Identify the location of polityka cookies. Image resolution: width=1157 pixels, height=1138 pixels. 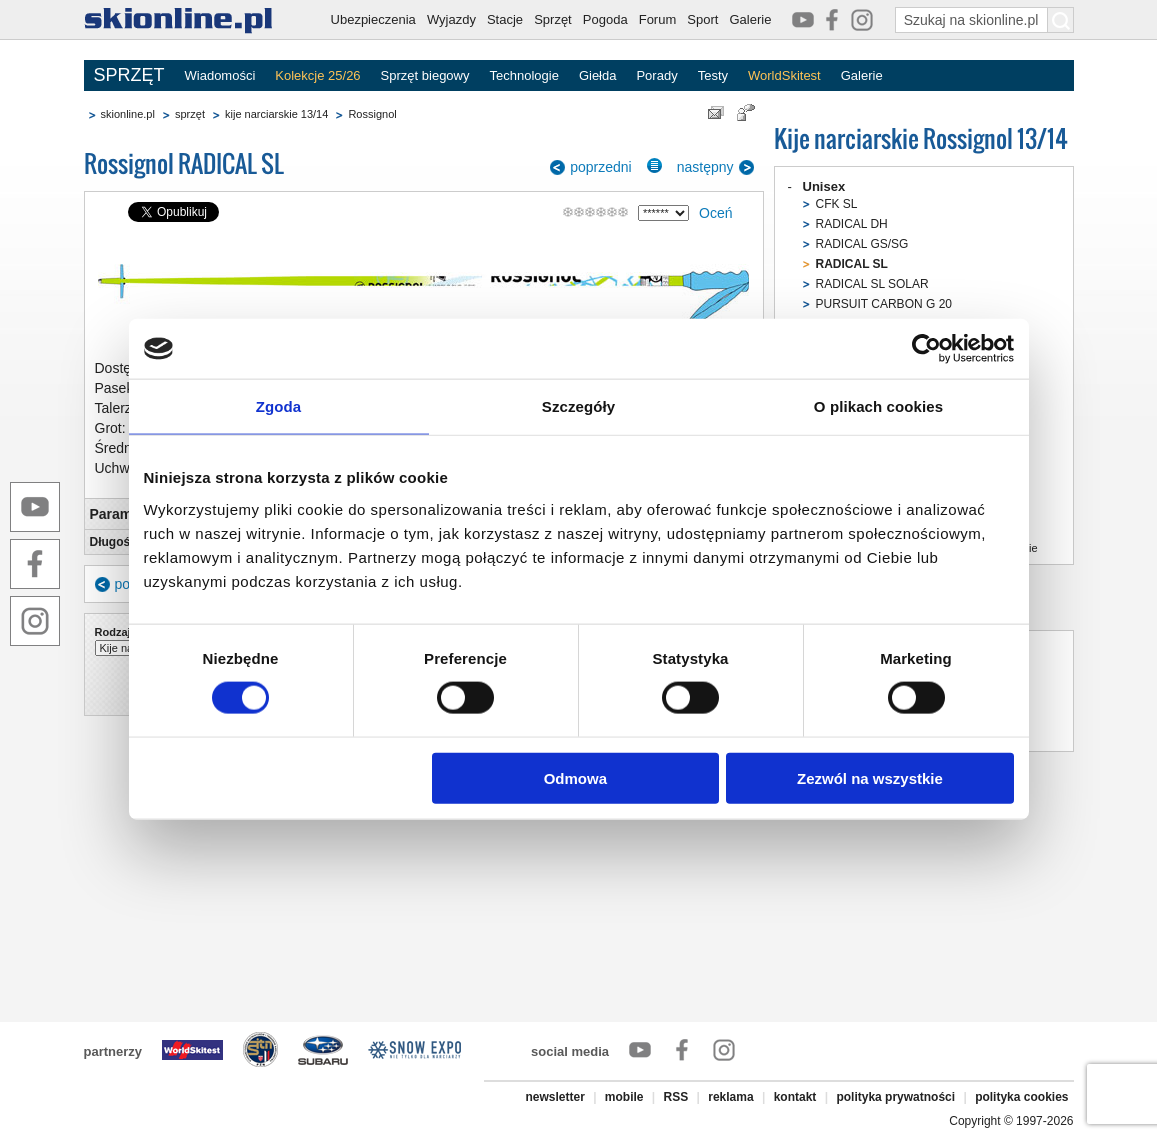
(1021, 1097).